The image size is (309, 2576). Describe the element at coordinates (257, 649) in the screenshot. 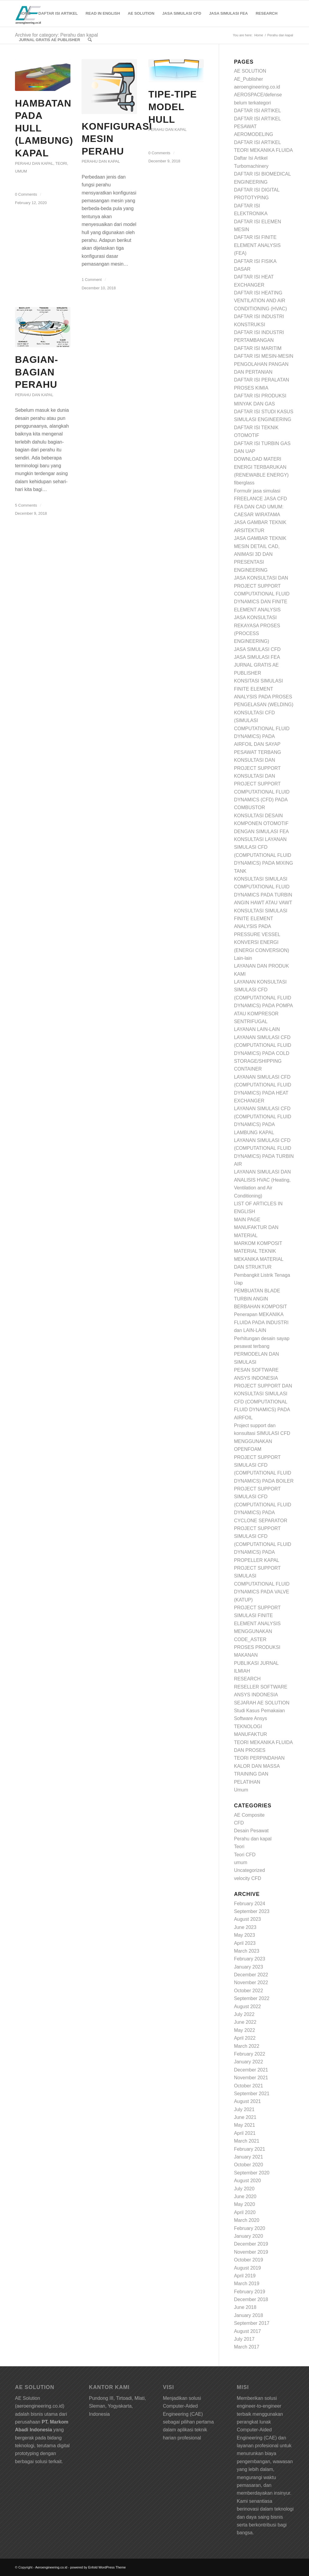

I see `JASA SIMULASI CFD` at that location.